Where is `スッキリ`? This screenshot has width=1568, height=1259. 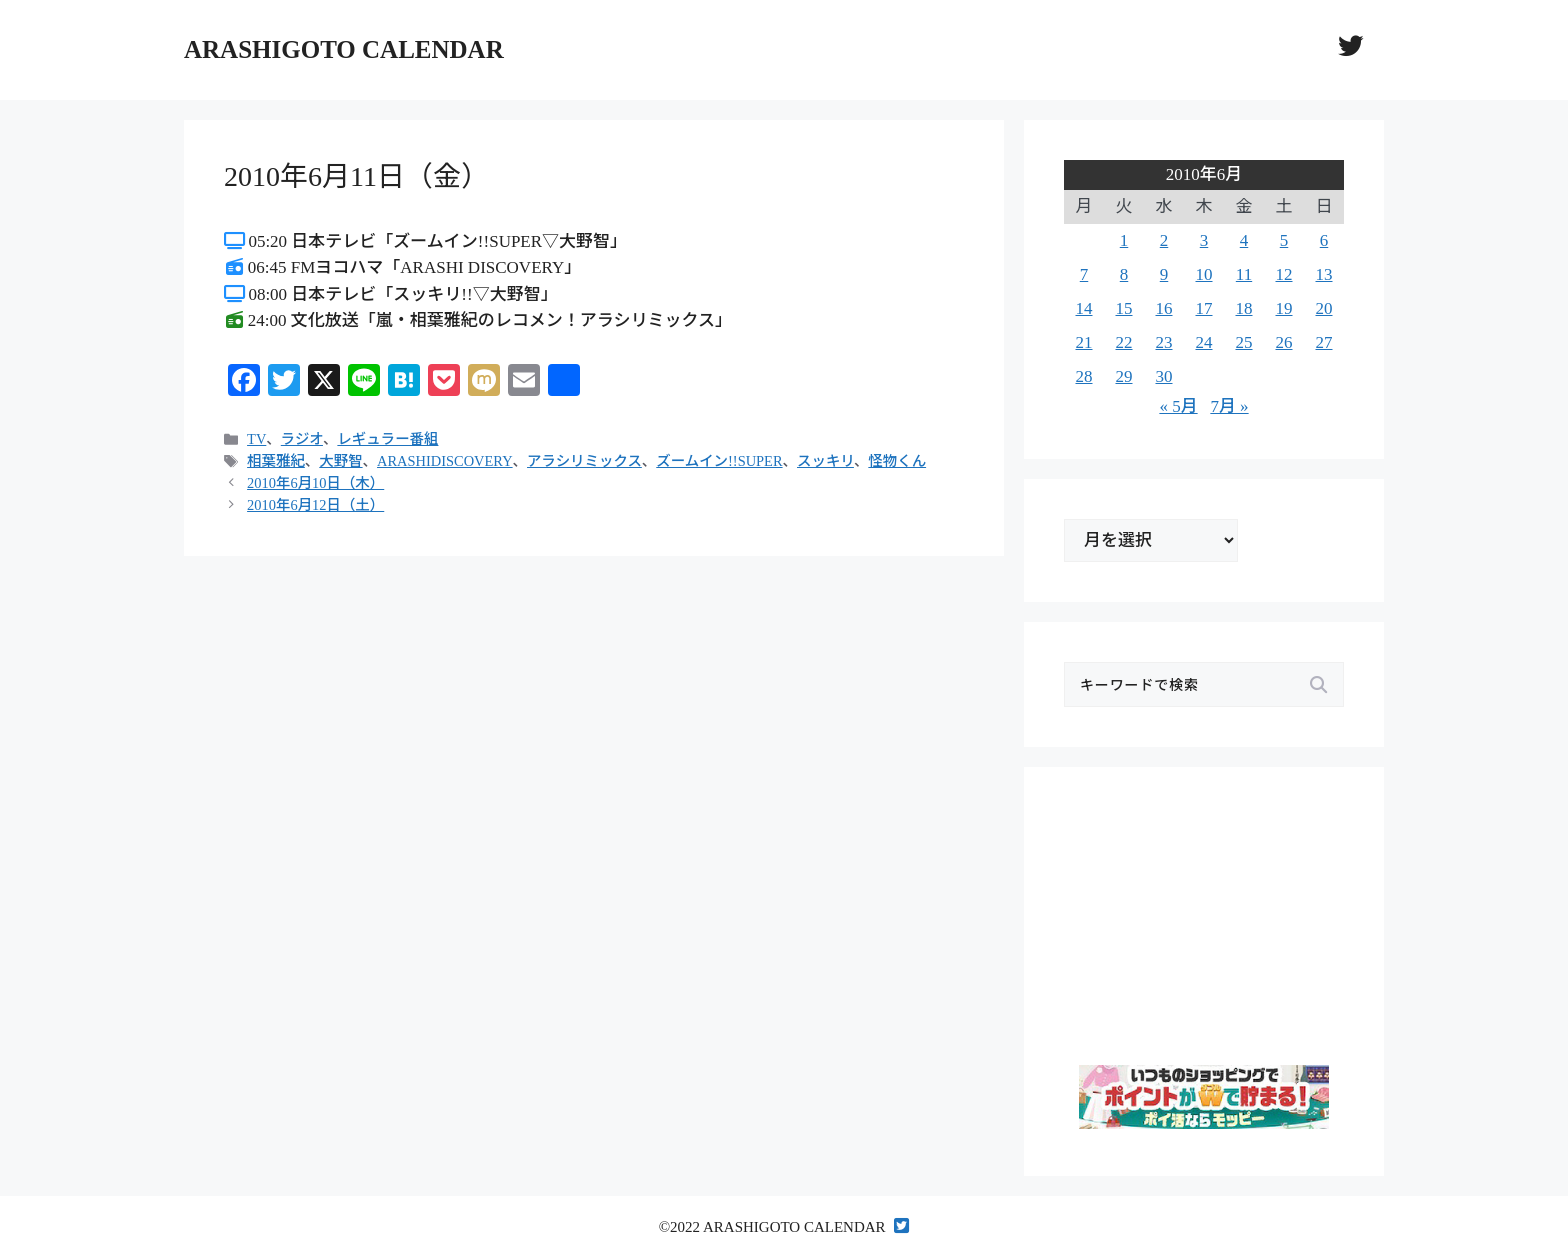
スッキリ is located at coordinates (825, 461).